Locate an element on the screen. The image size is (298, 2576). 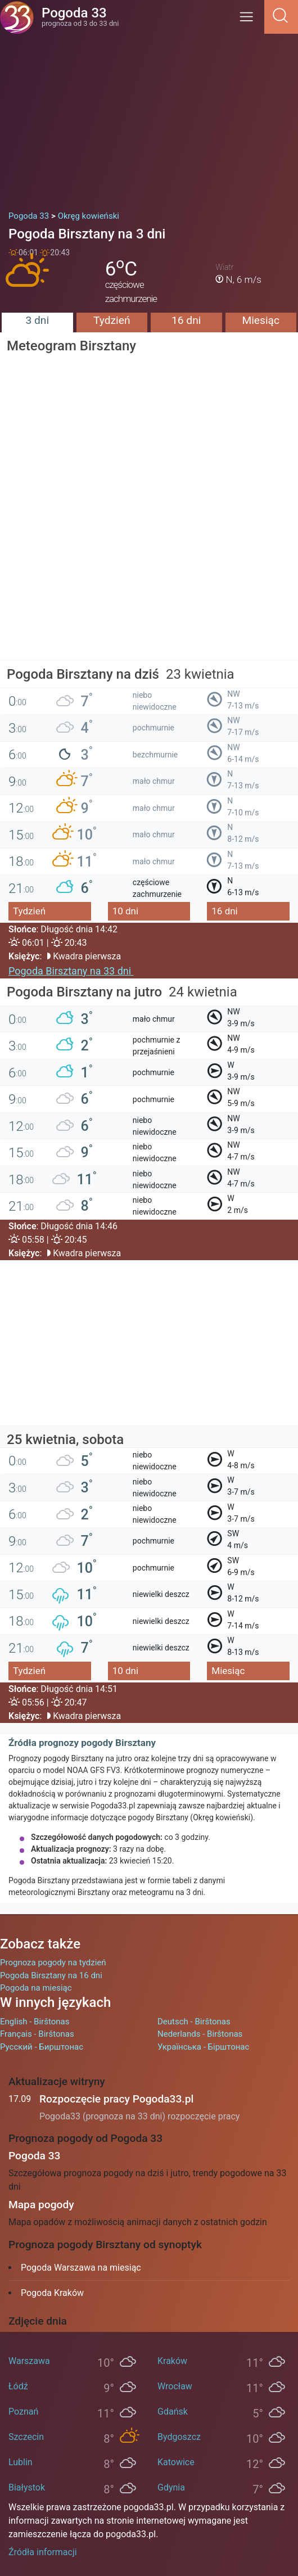
Wrocław is located at coordinates (174, 2386).